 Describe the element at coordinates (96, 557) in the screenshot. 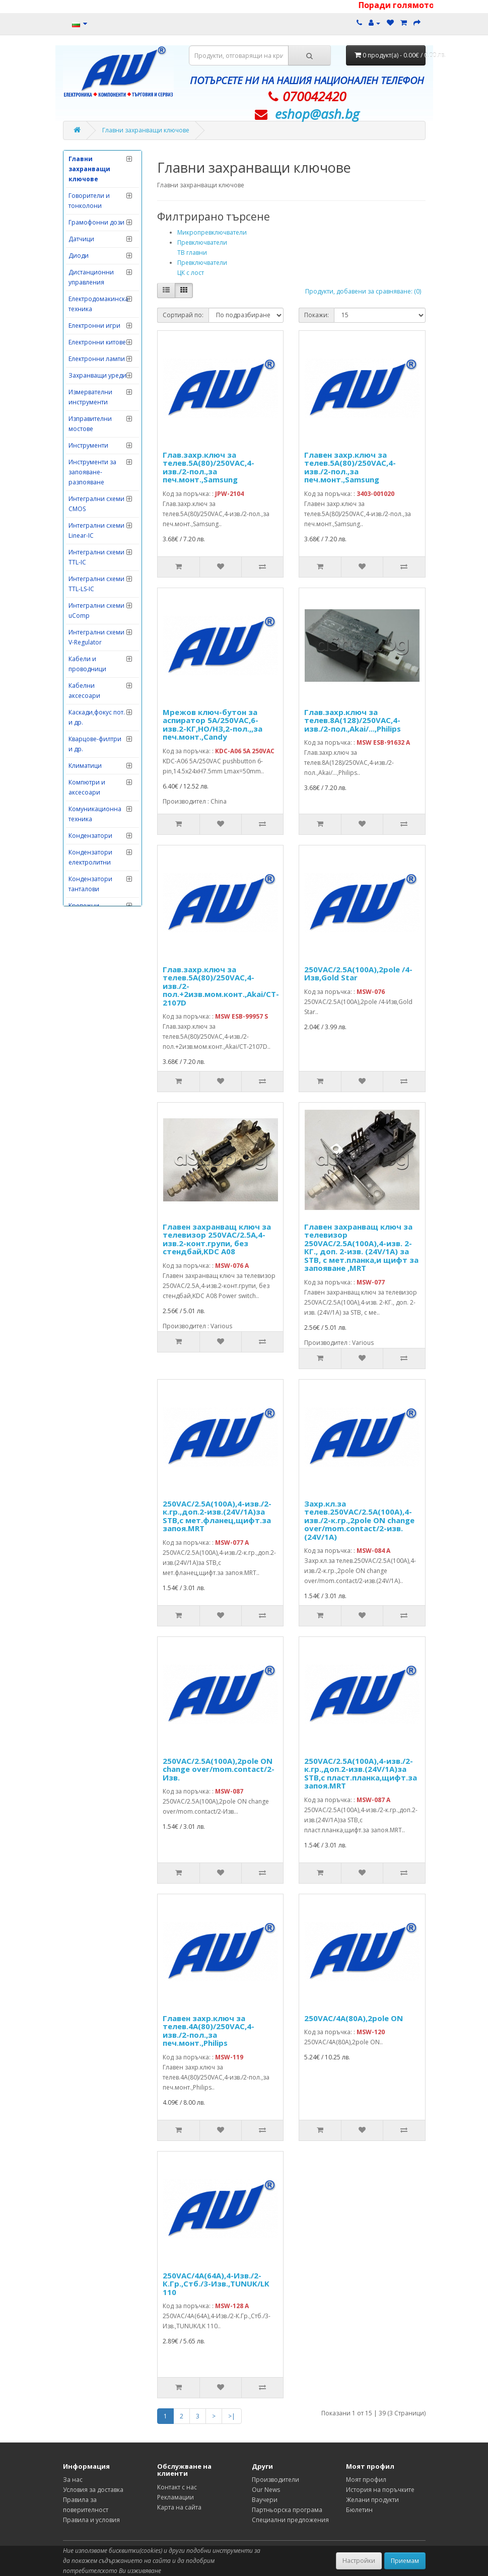

I see `Интегрални схеми TTL-IC` at that location.